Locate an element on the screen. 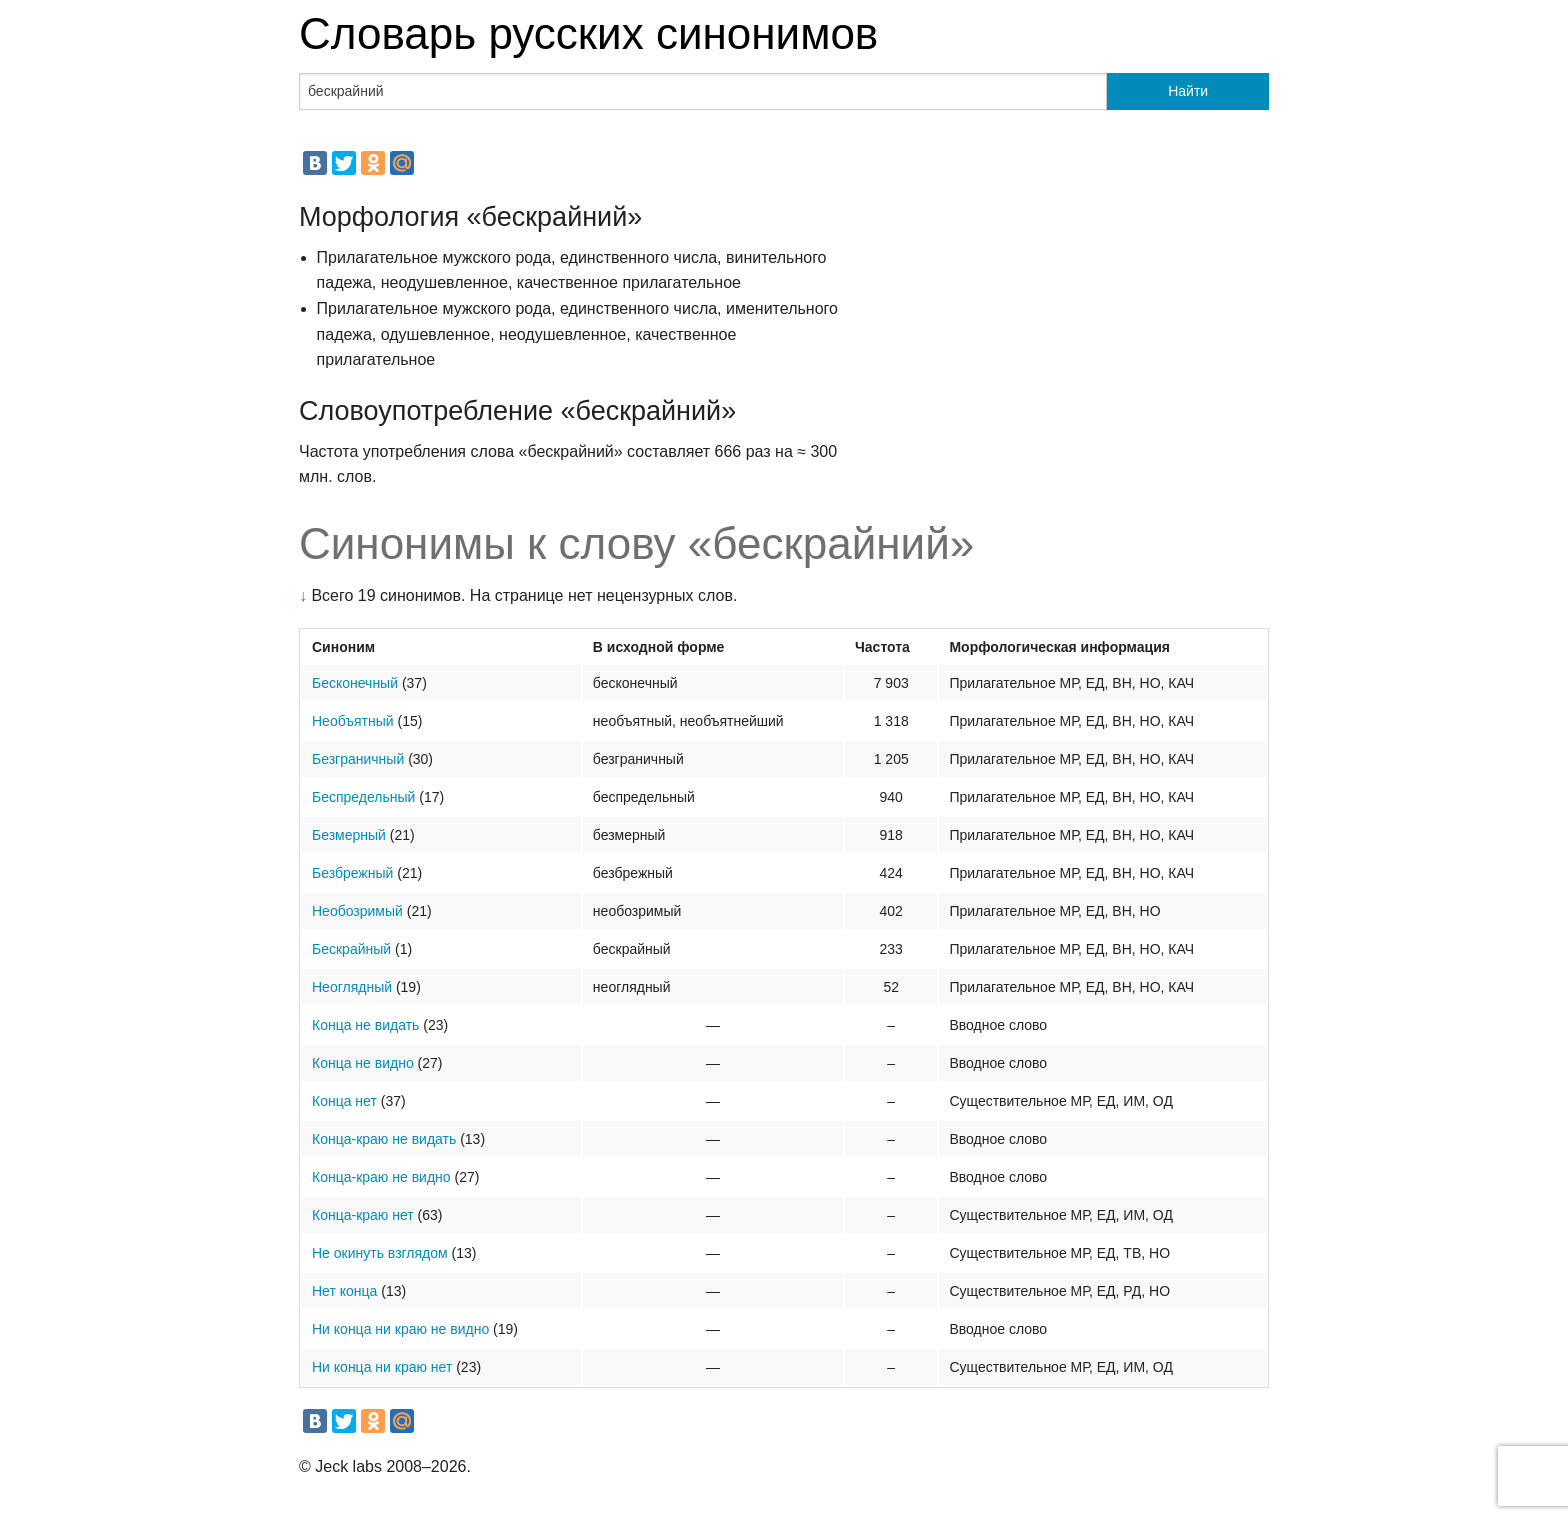  Найти is located at coordinates (1188, 91).